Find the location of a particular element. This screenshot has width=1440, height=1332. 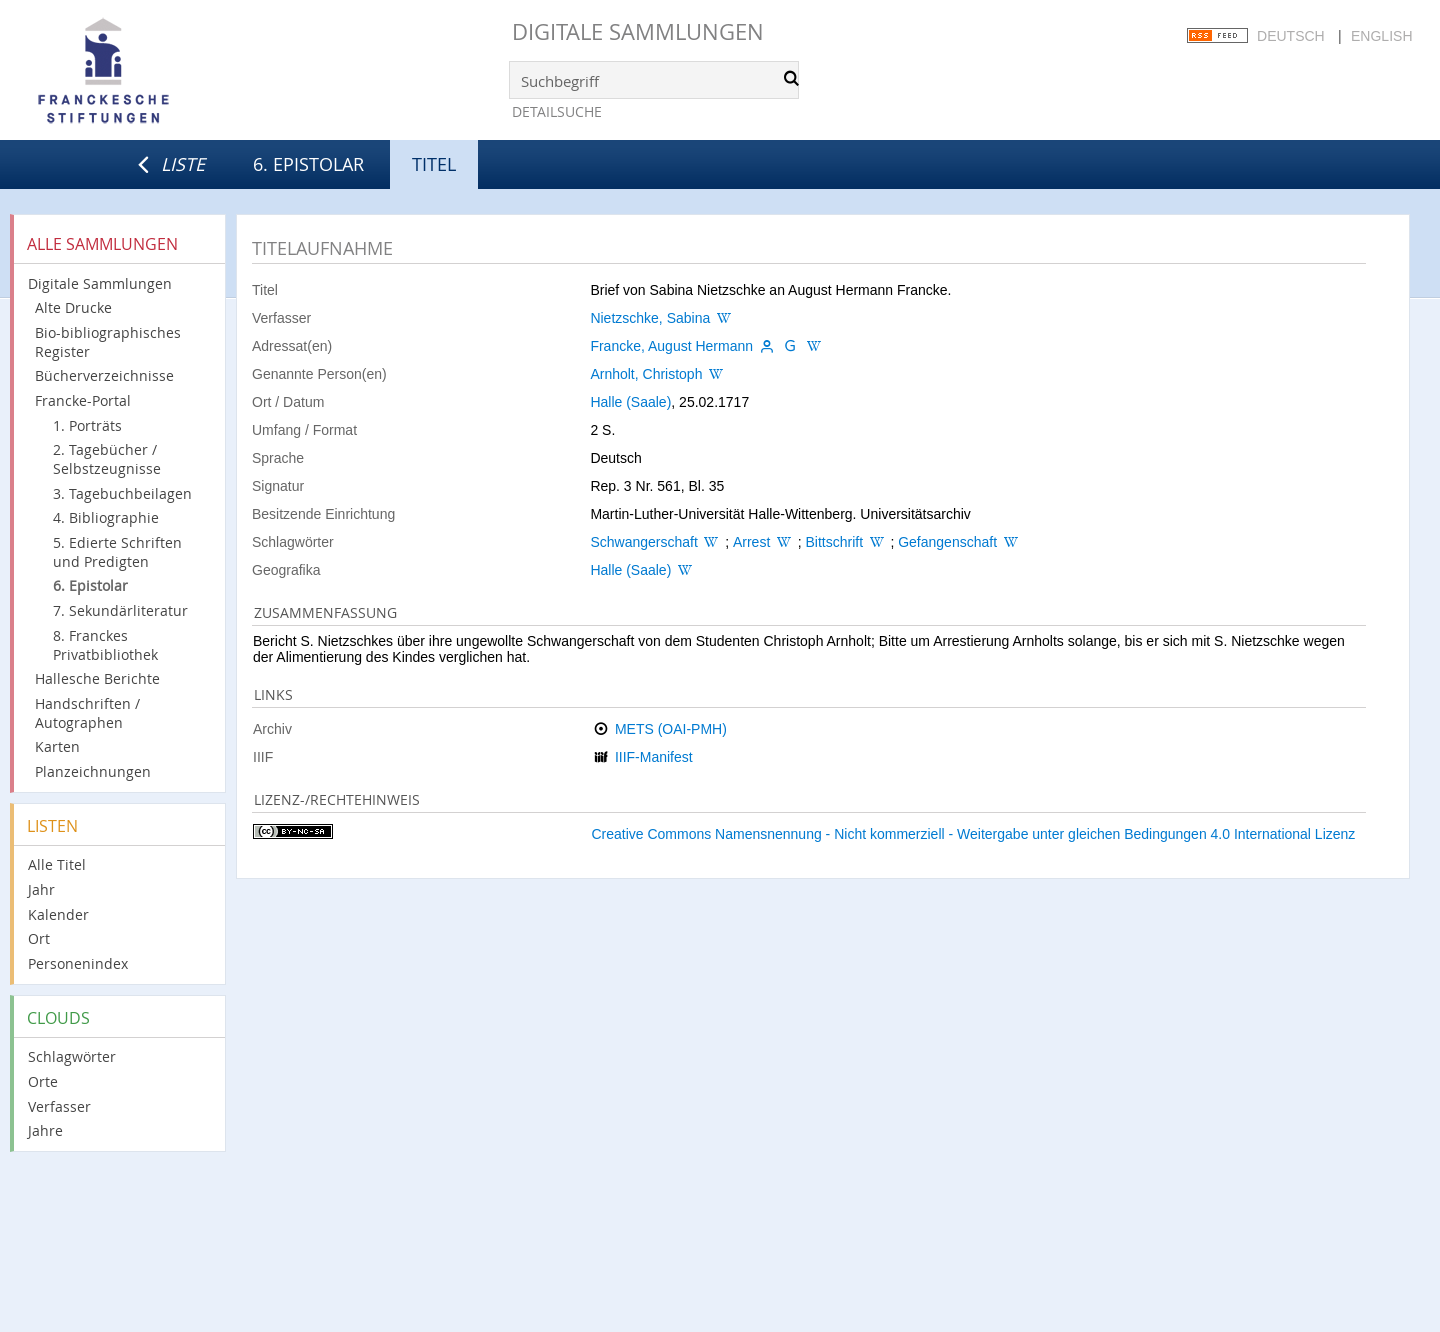

Arnholt, Christoph is located at coordinates (646, 374).